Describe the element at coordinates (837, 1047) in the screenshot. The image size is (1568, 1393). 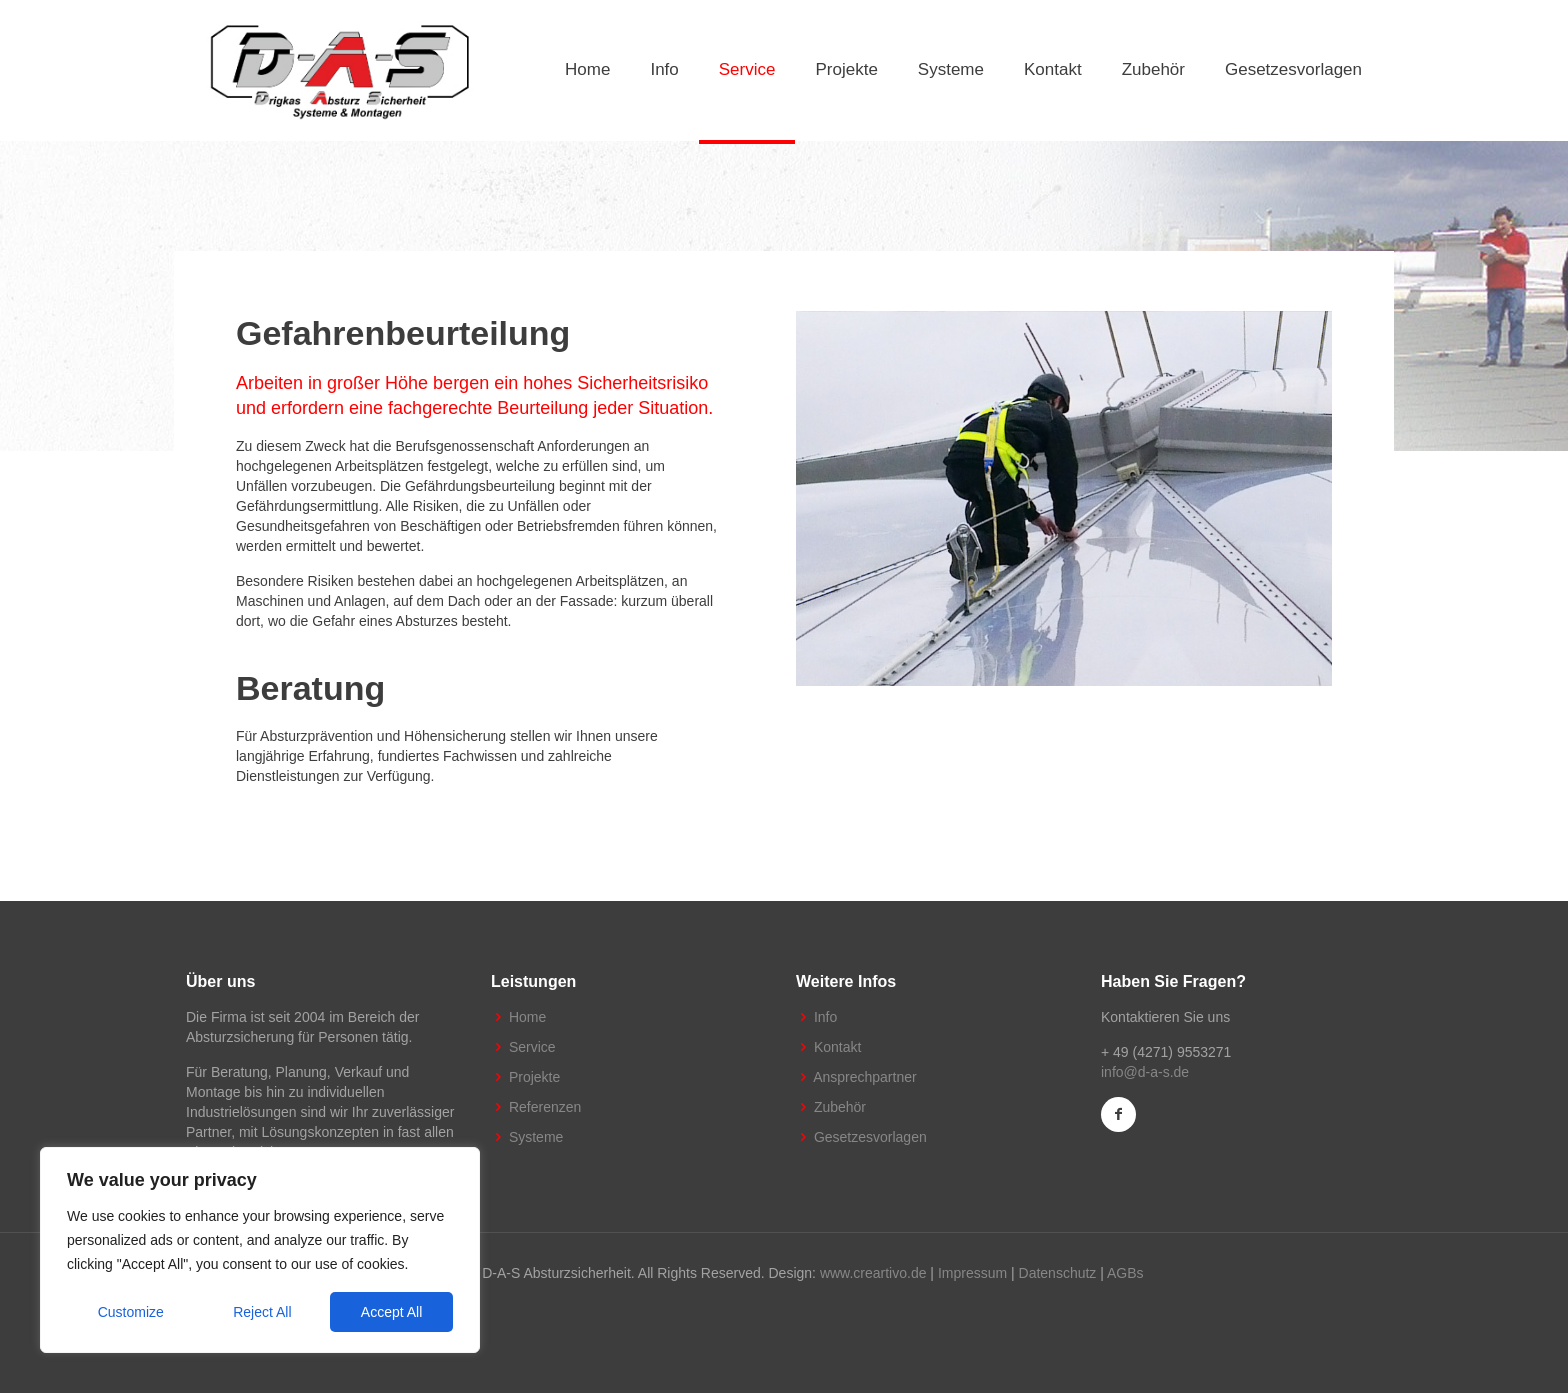
I see `Kontakt` at that location.